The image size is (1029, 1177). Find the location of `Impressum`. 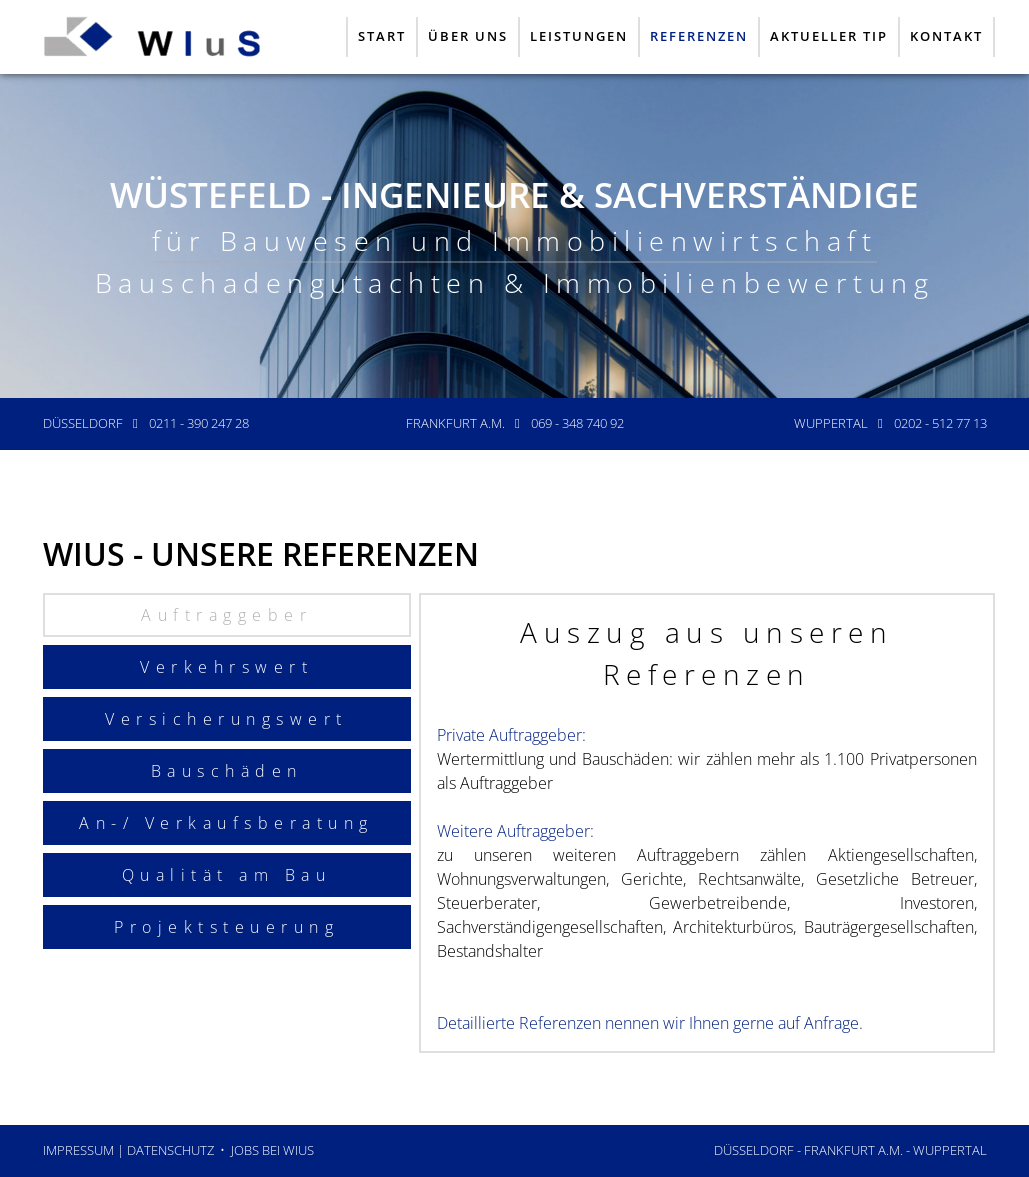

Impressum is located at coordinates (78, 1150).